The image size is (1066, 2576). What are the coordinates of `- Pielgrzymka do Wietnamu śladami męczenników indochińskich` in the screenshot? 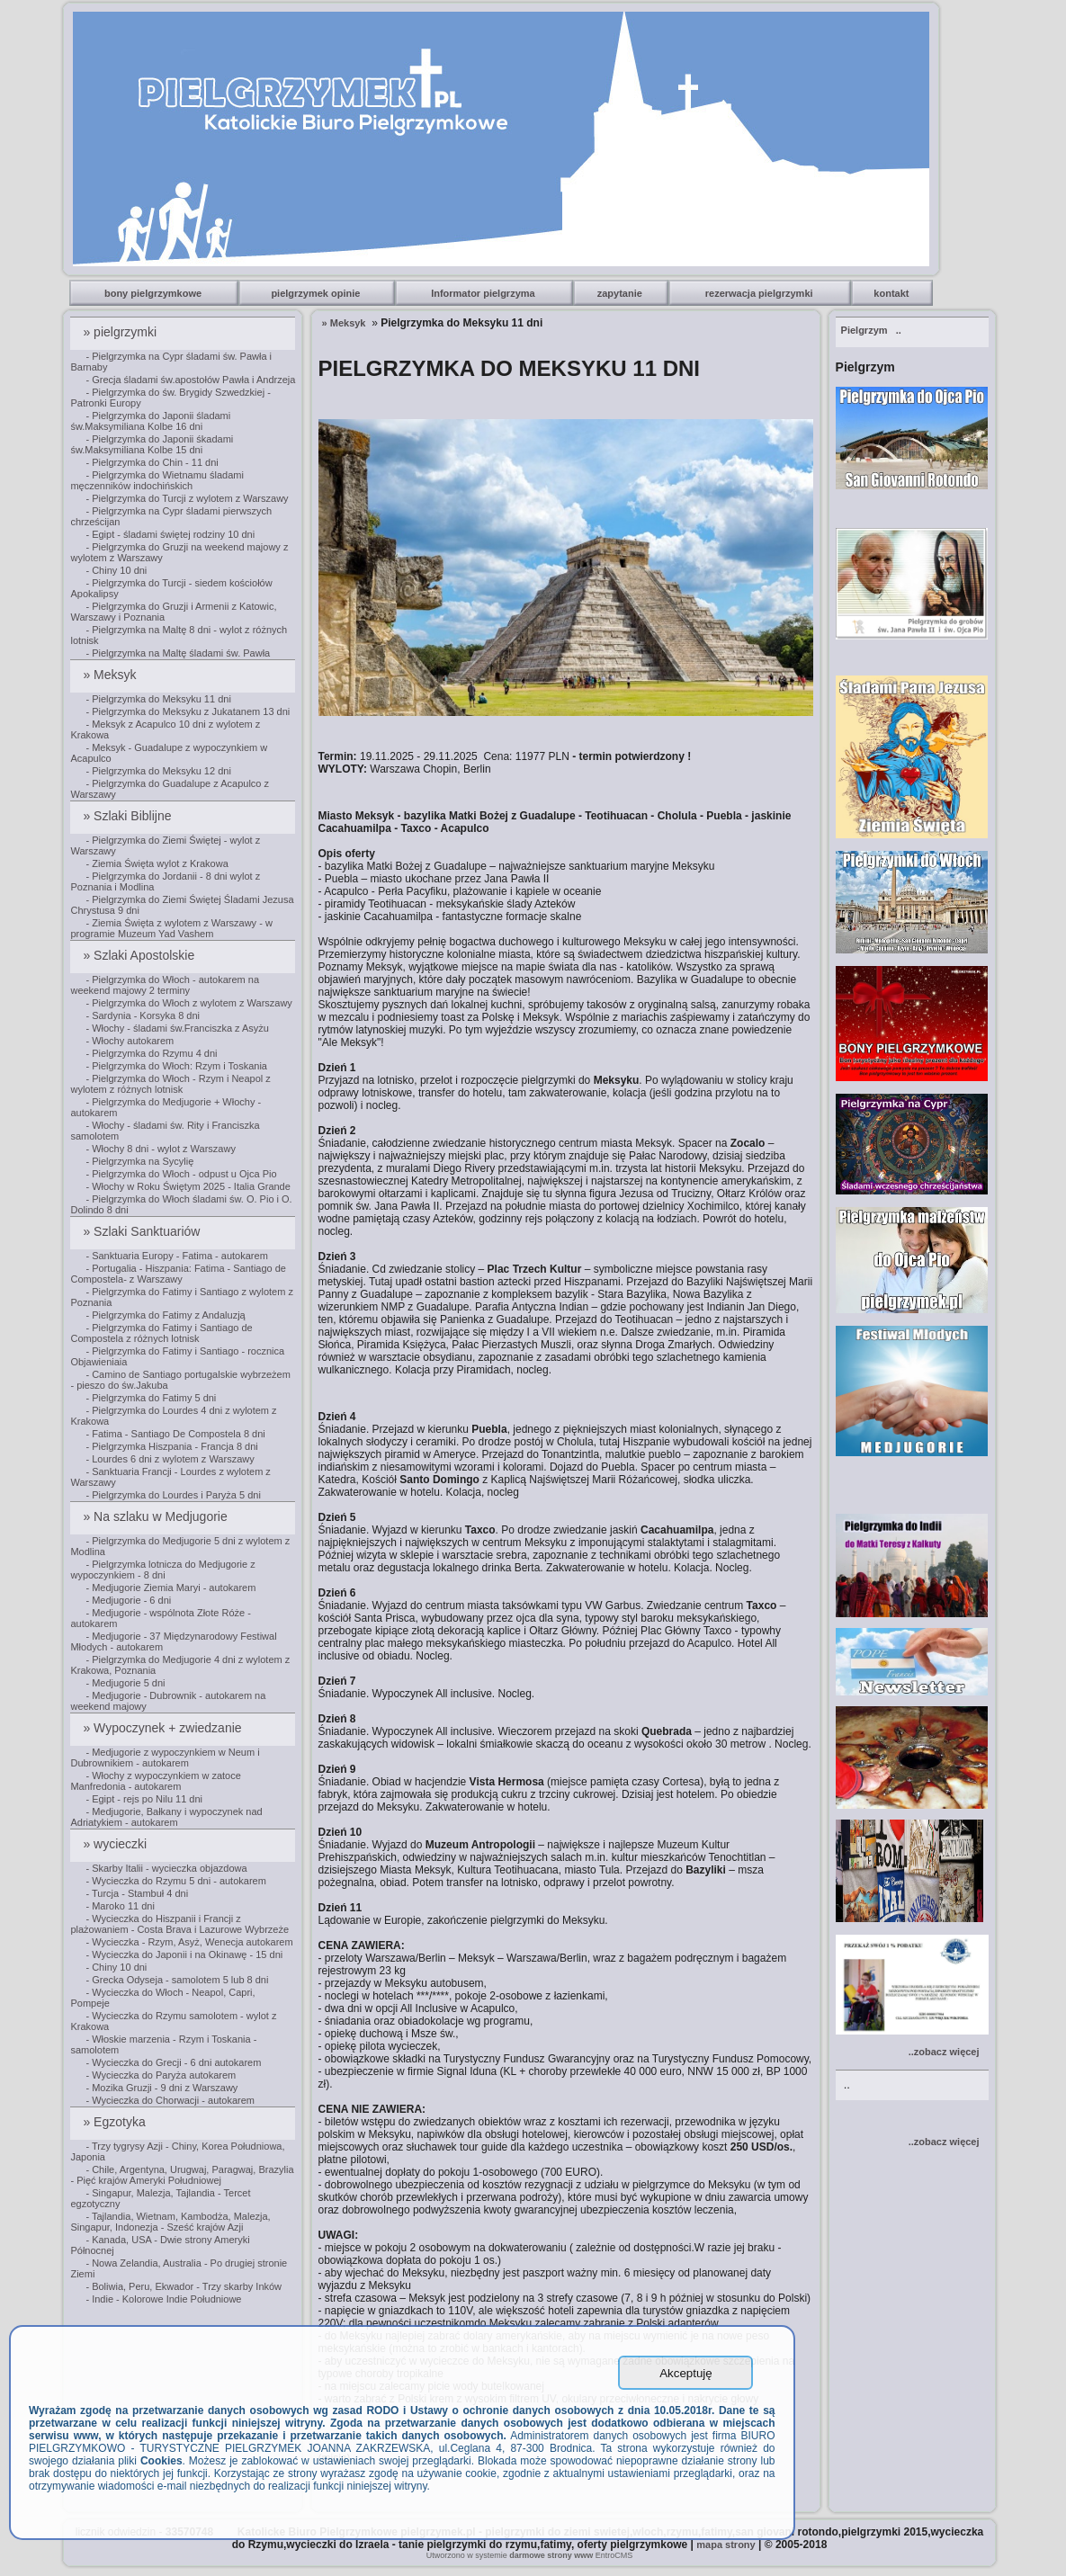 It's located at (156, 480).